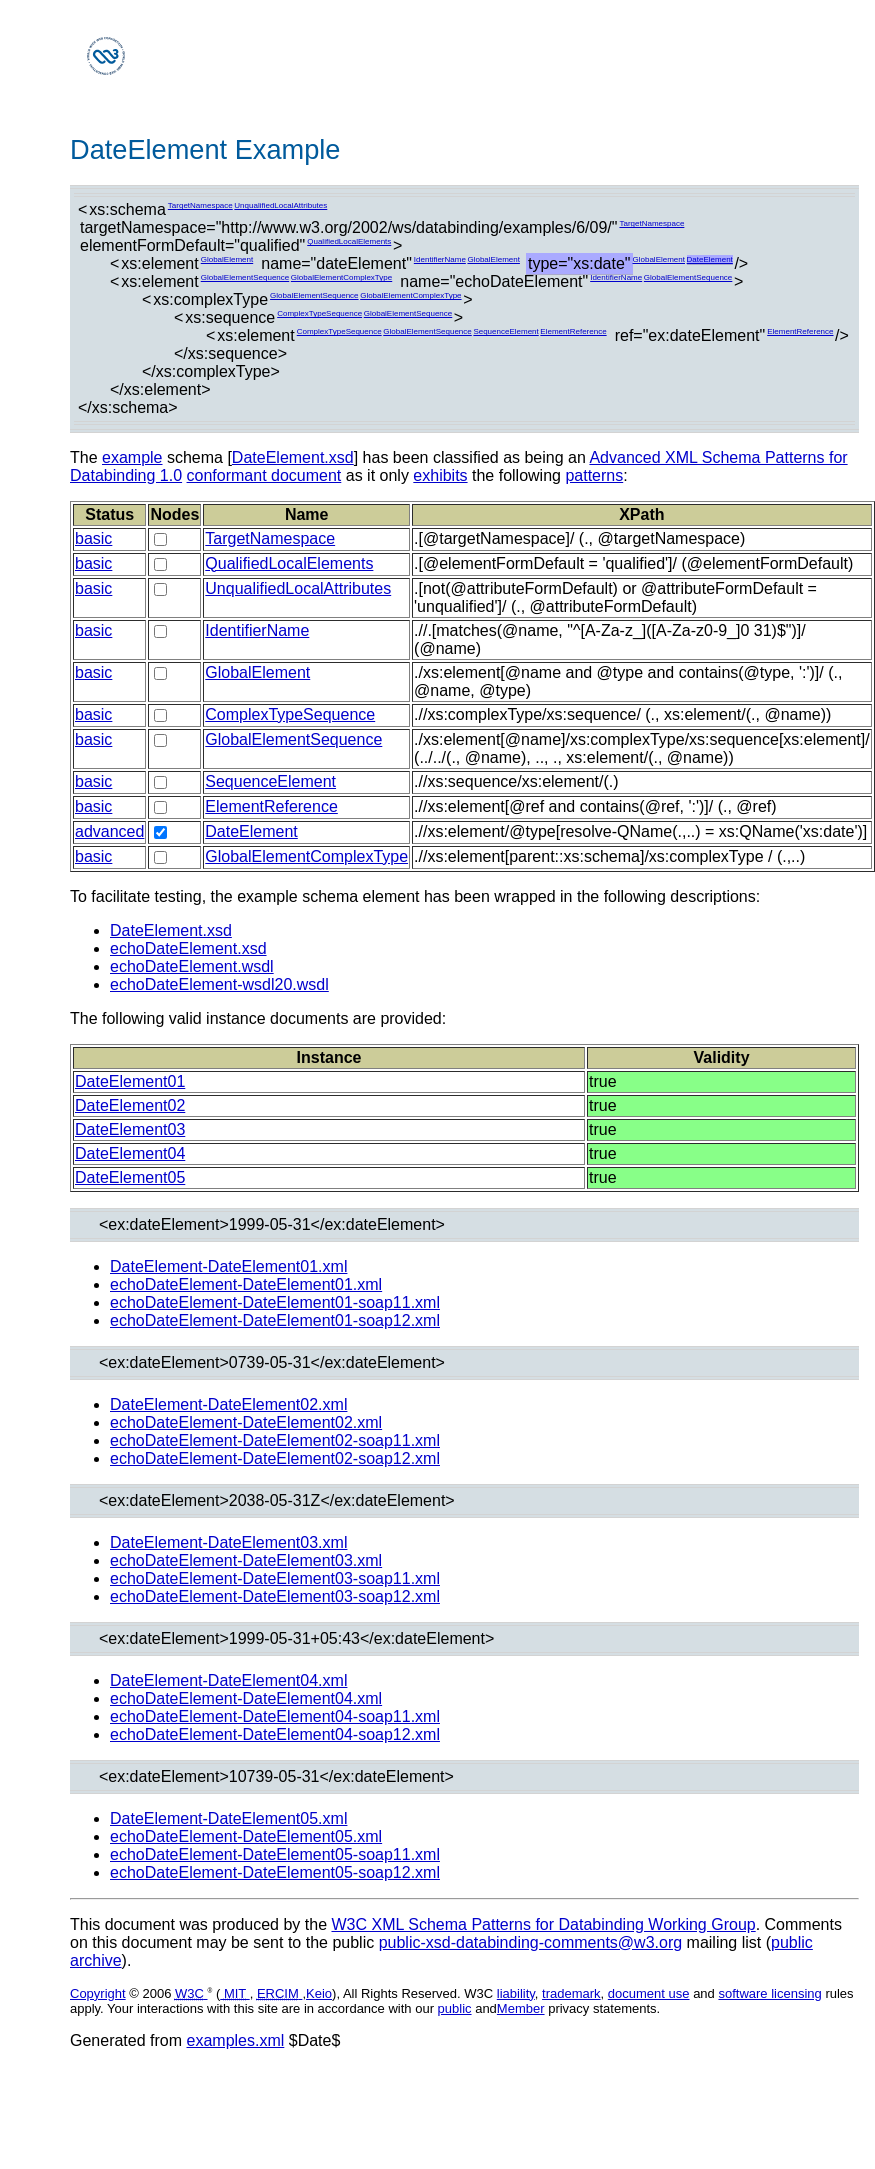  Describe the element at coordinates (649, 1993) in the screenshot. I see `document use` at that location.